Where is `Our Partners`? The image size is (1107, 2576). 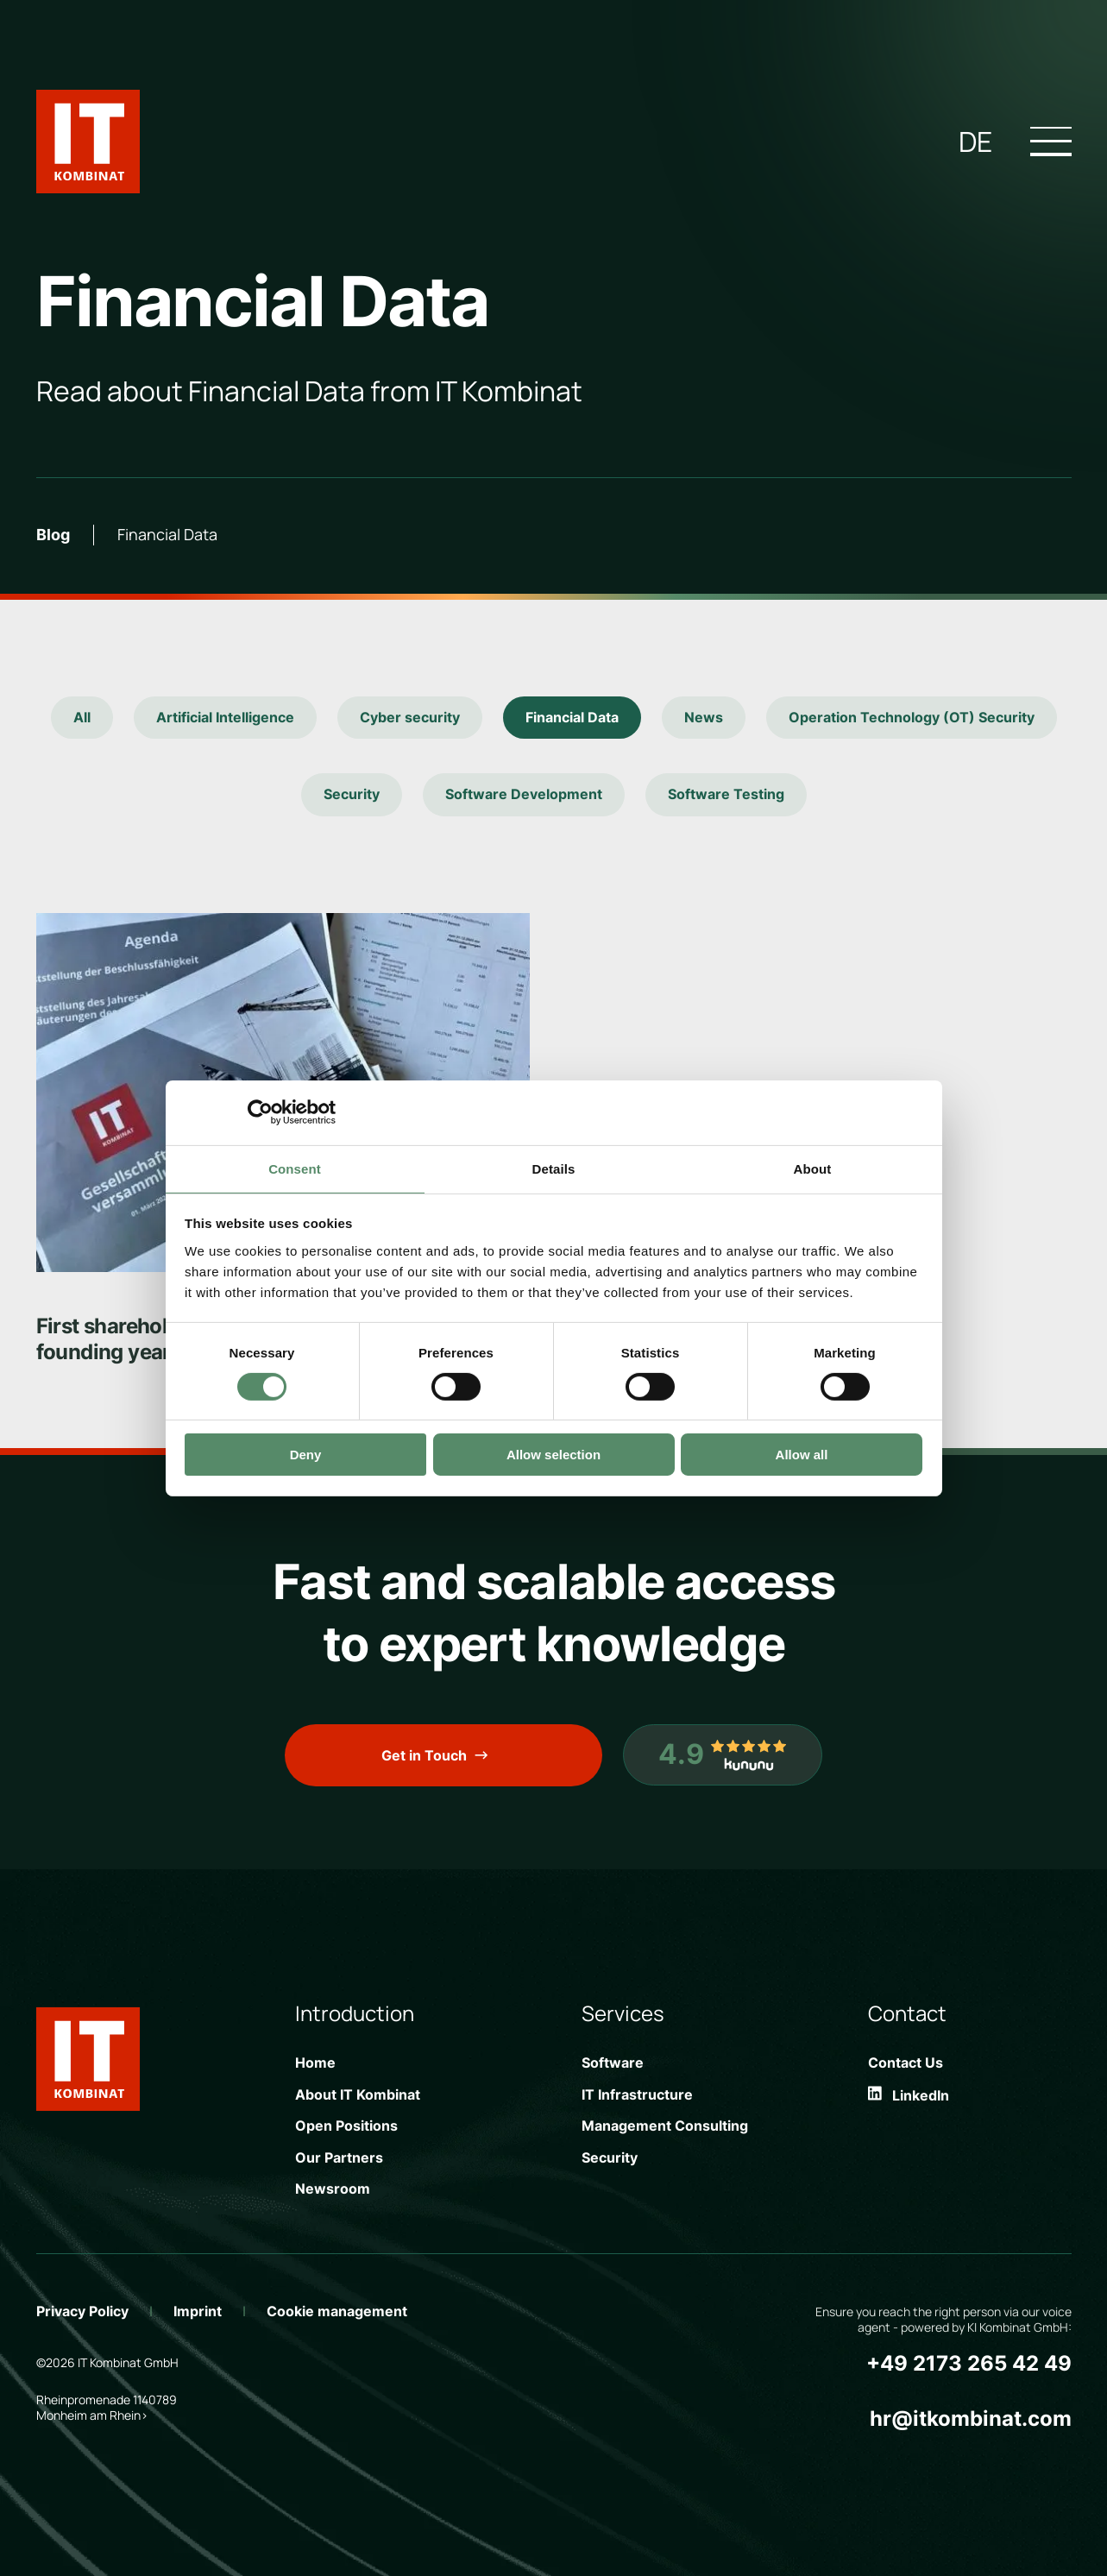 Our Partners is located at coordinates (339, 2157).